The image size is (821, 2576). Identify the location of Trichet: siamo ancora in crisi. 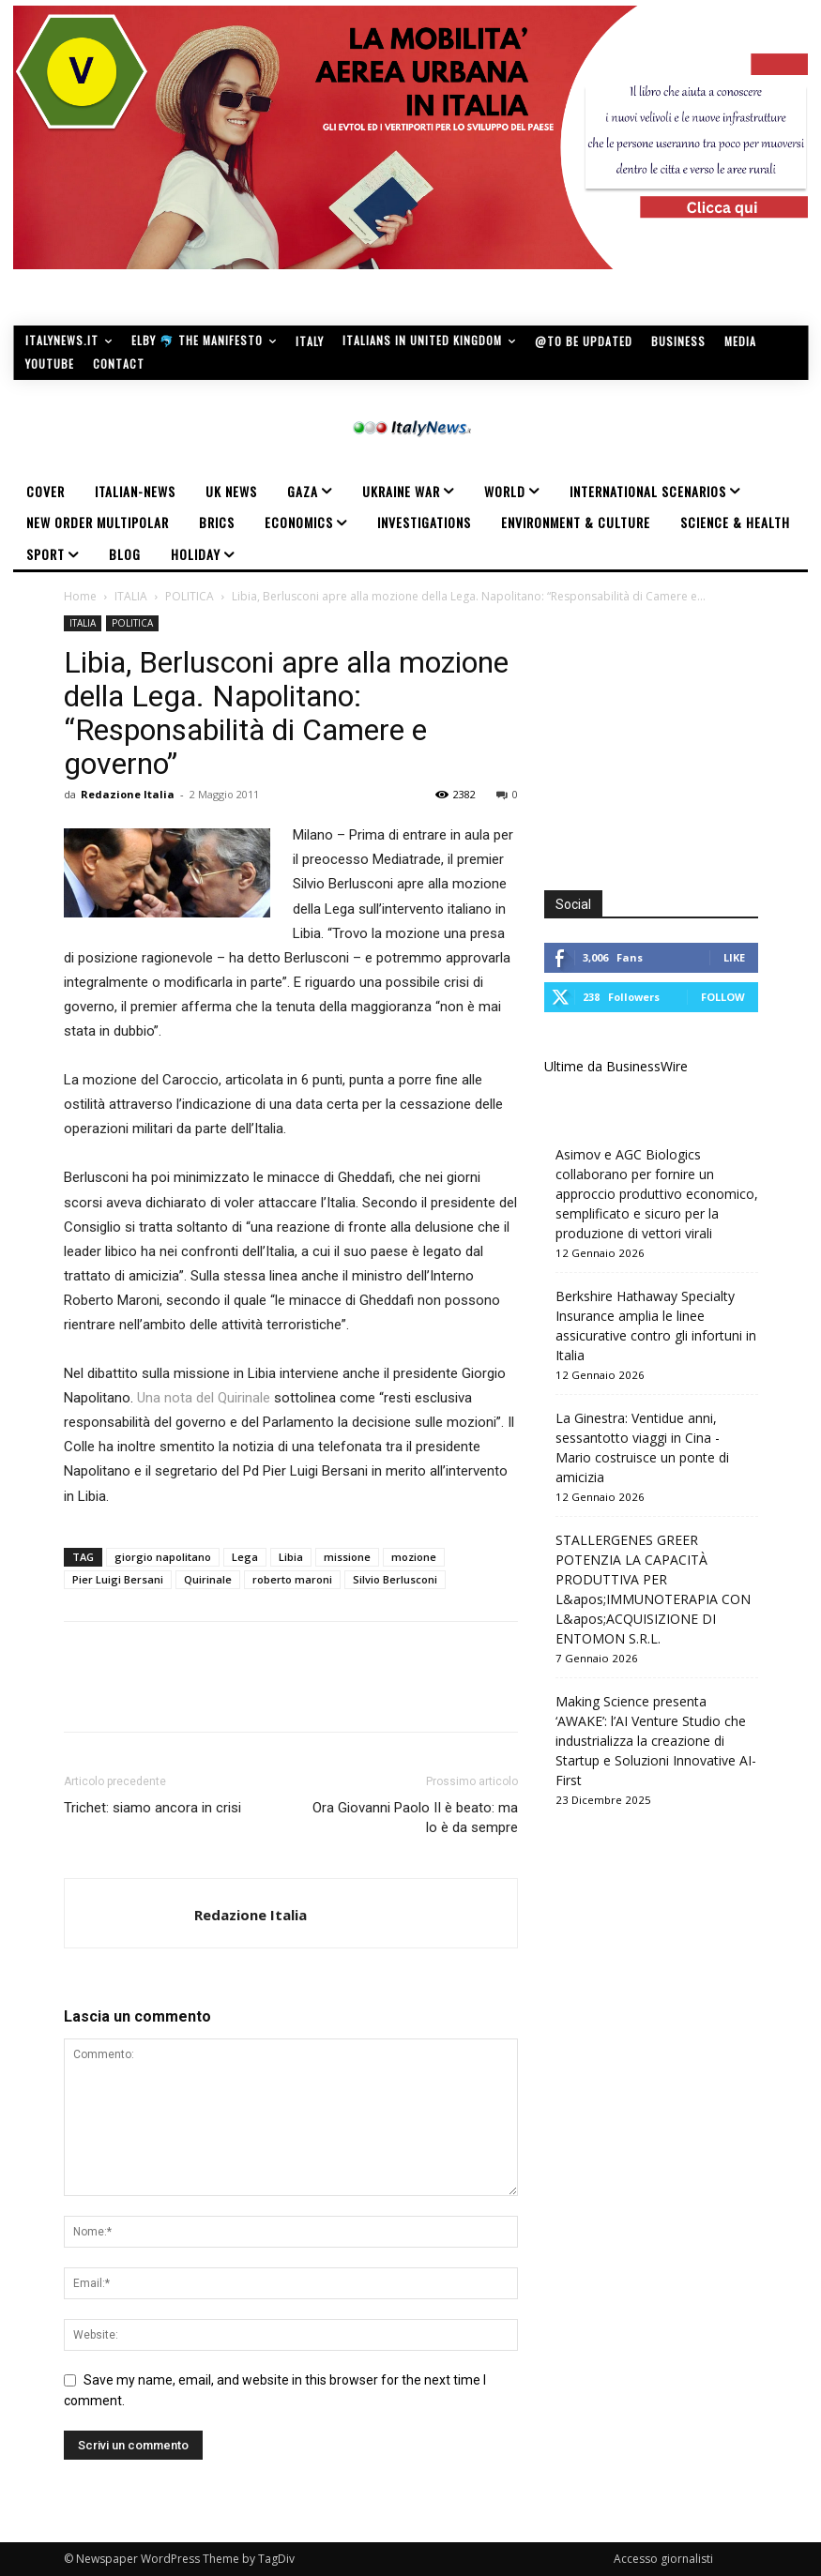
(152, 1807).